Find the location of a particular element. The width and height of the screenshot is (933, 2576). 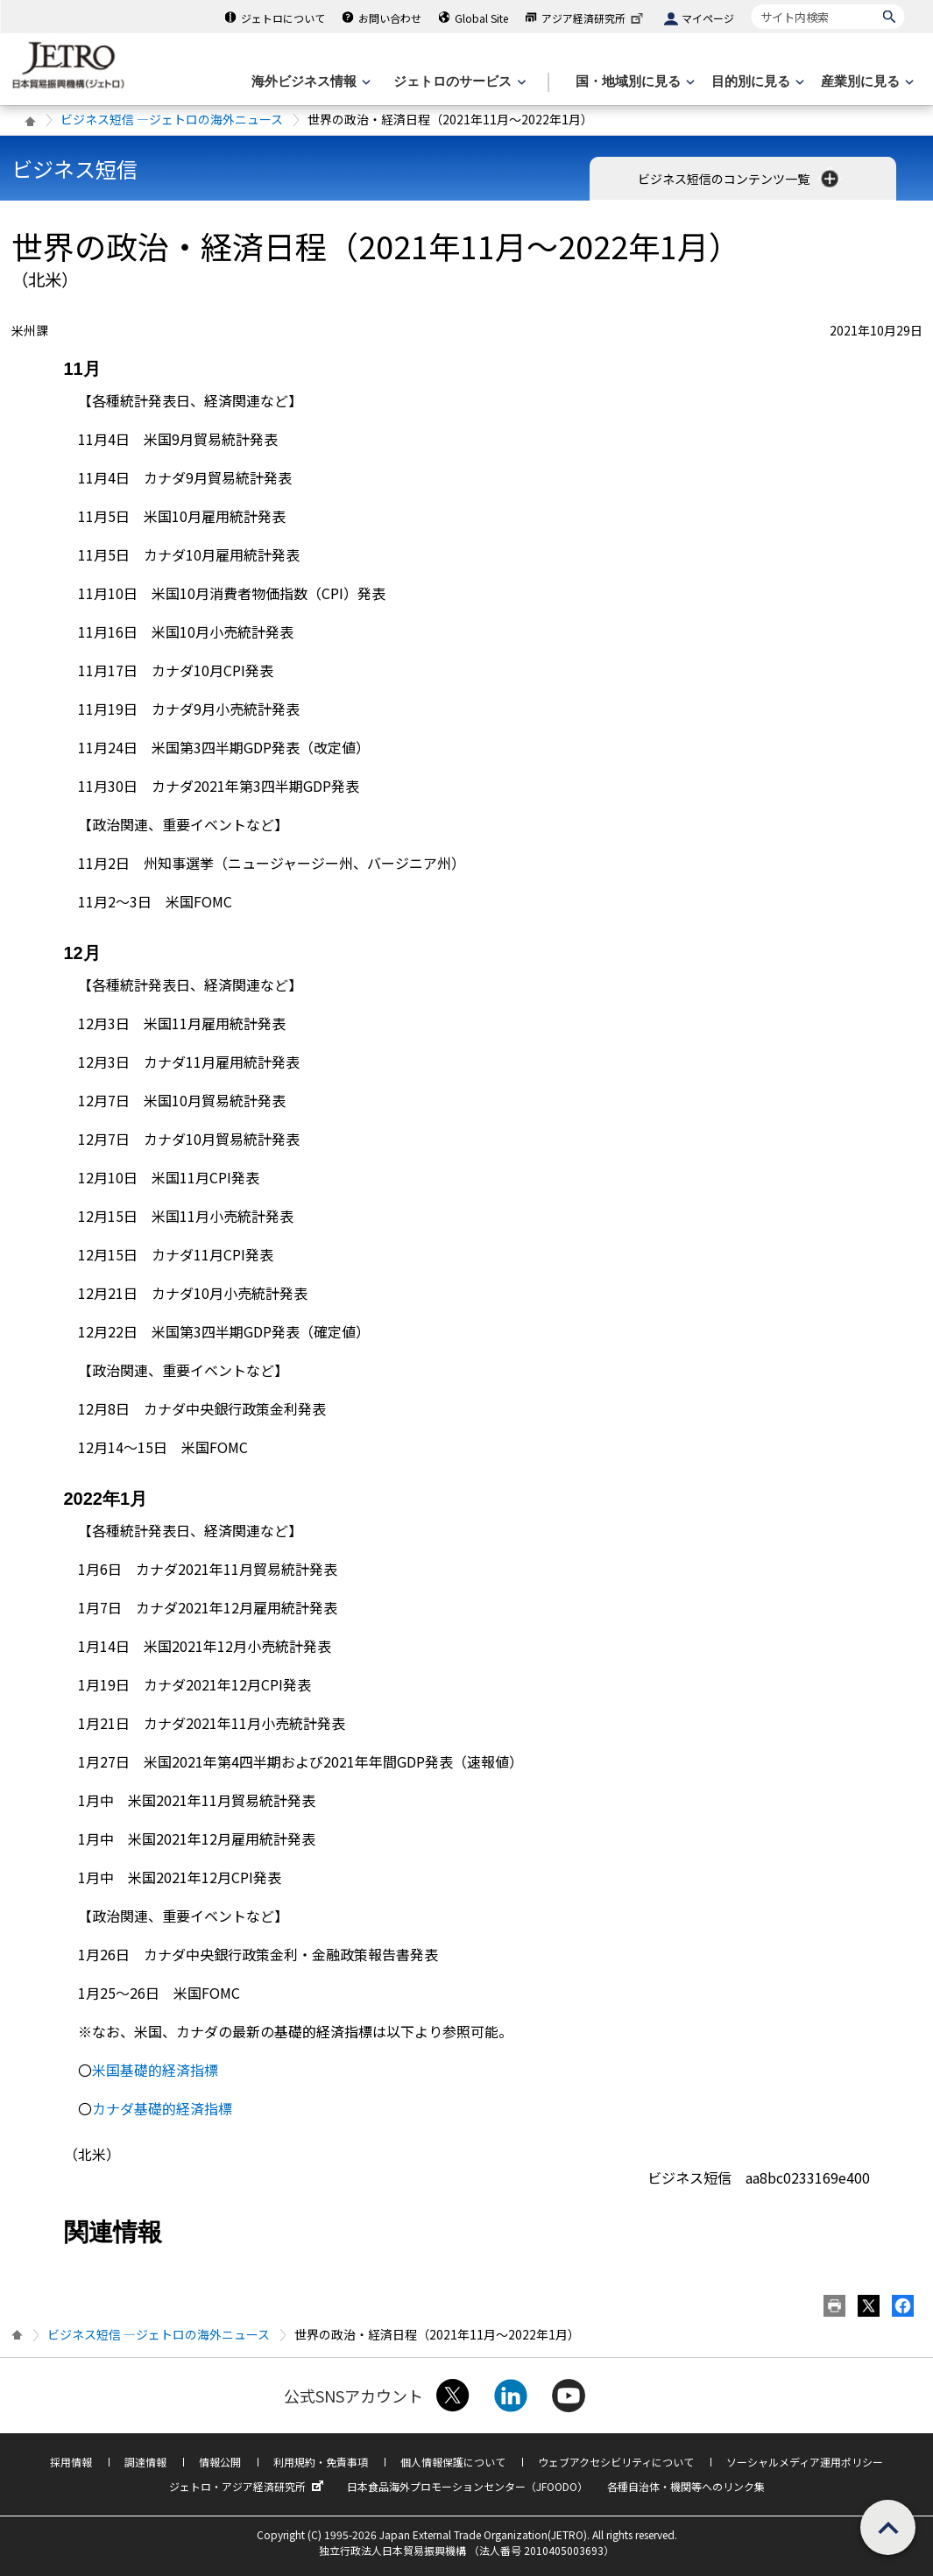

日本食品海外プロモーションセンター（JFOODO） is located at coordinates (467, 2486).